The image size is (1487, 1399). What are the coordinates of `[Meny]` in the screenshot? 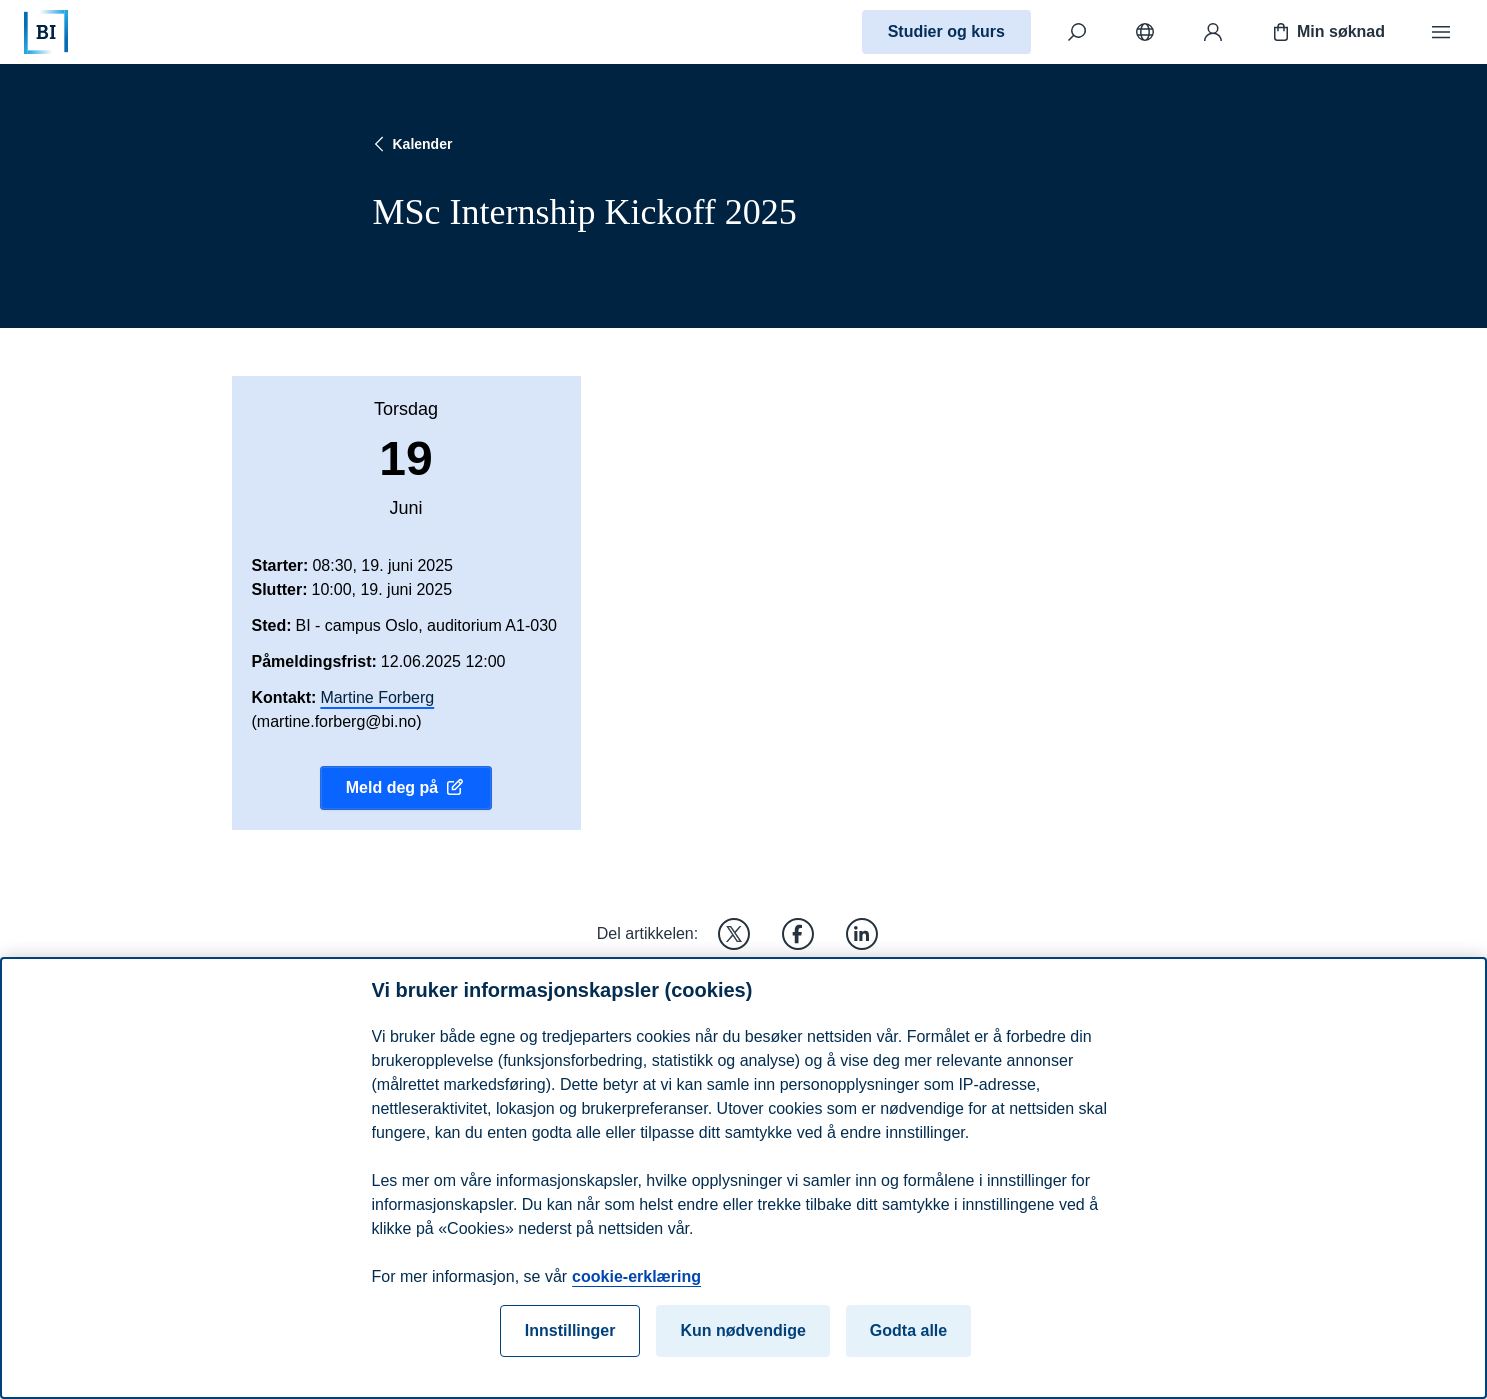 It's located at (1441, 32).